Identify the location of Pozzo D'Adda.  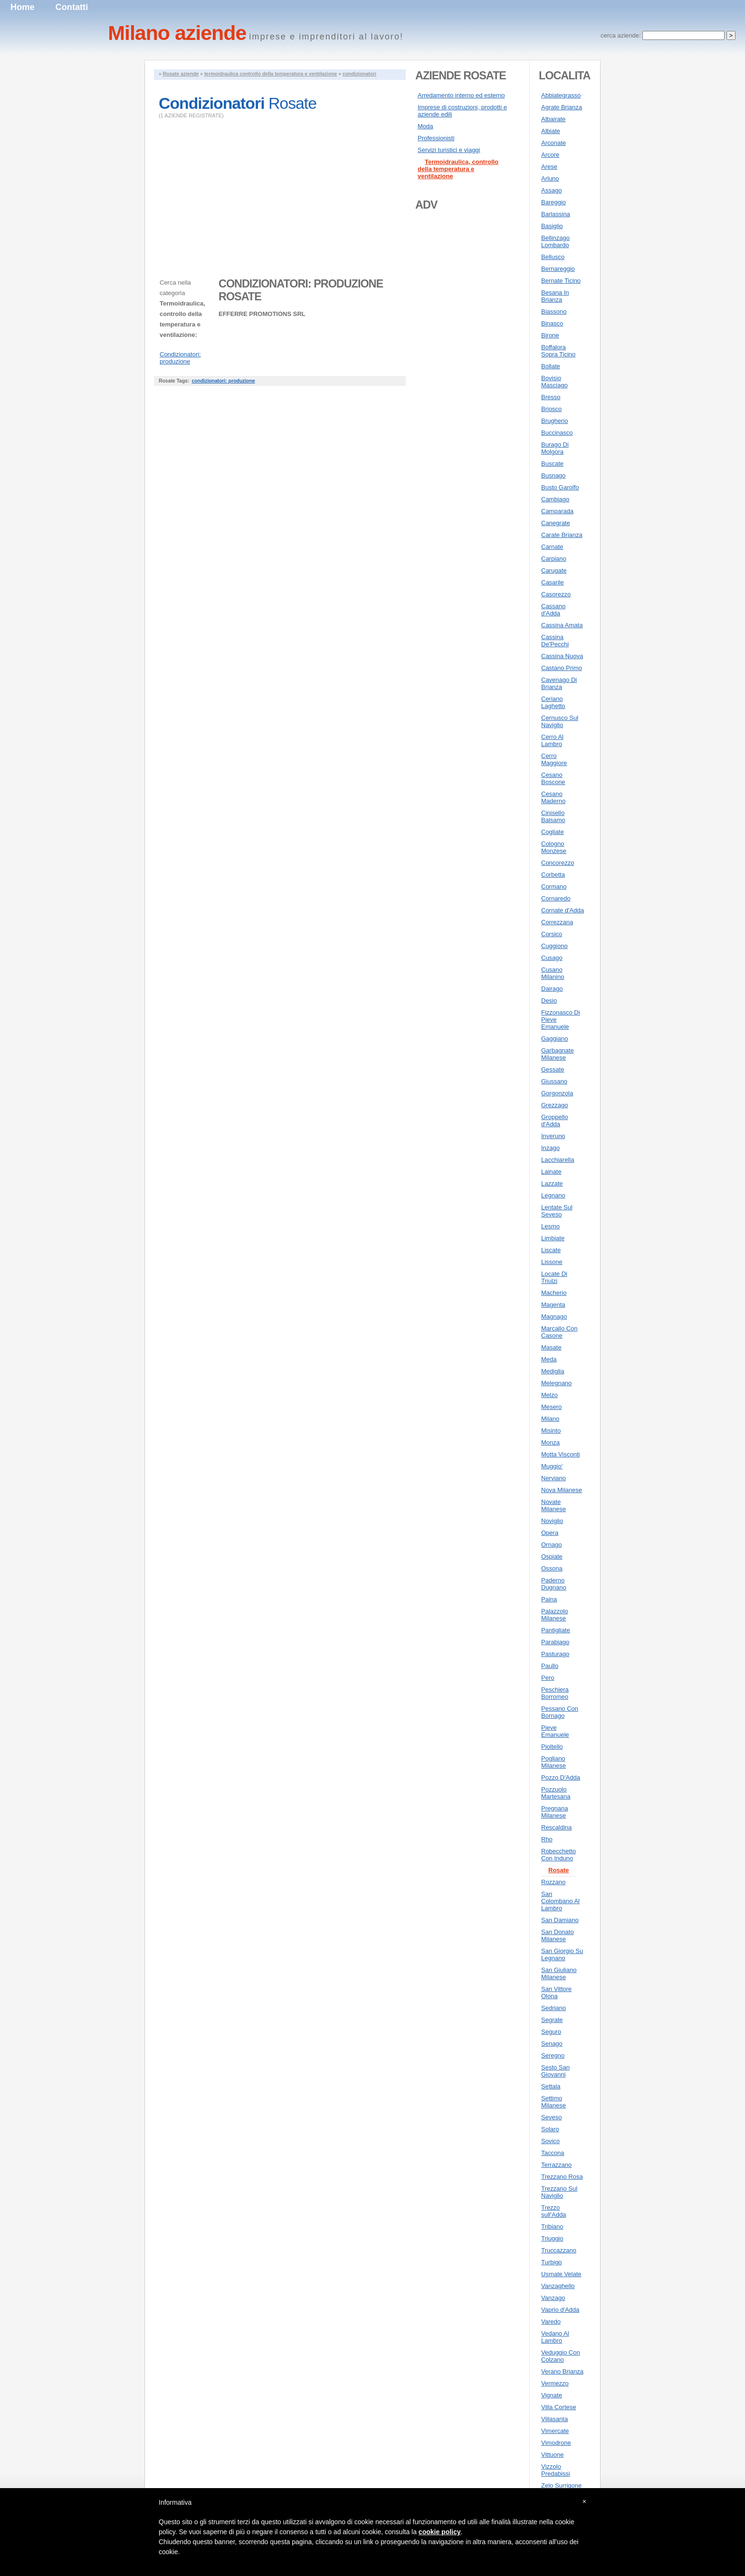
(560, 1777).